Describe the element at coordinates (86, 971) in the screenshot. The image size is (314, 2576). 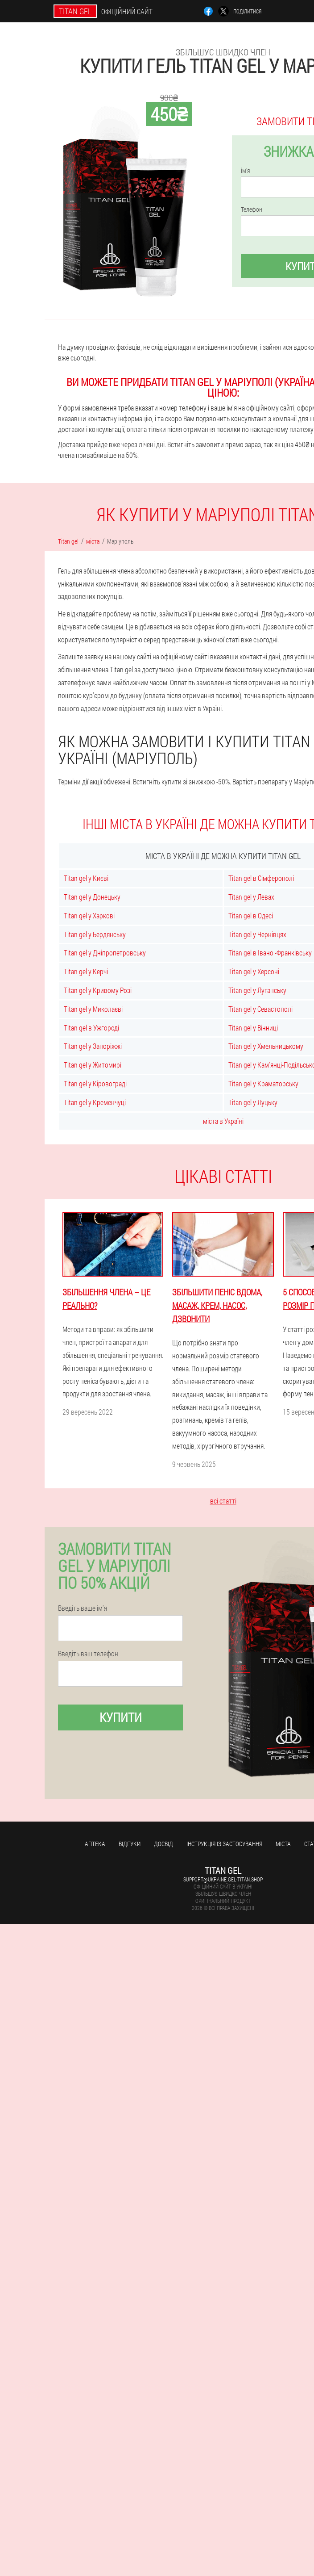
I see `Titan gel у Керчі` at that location.